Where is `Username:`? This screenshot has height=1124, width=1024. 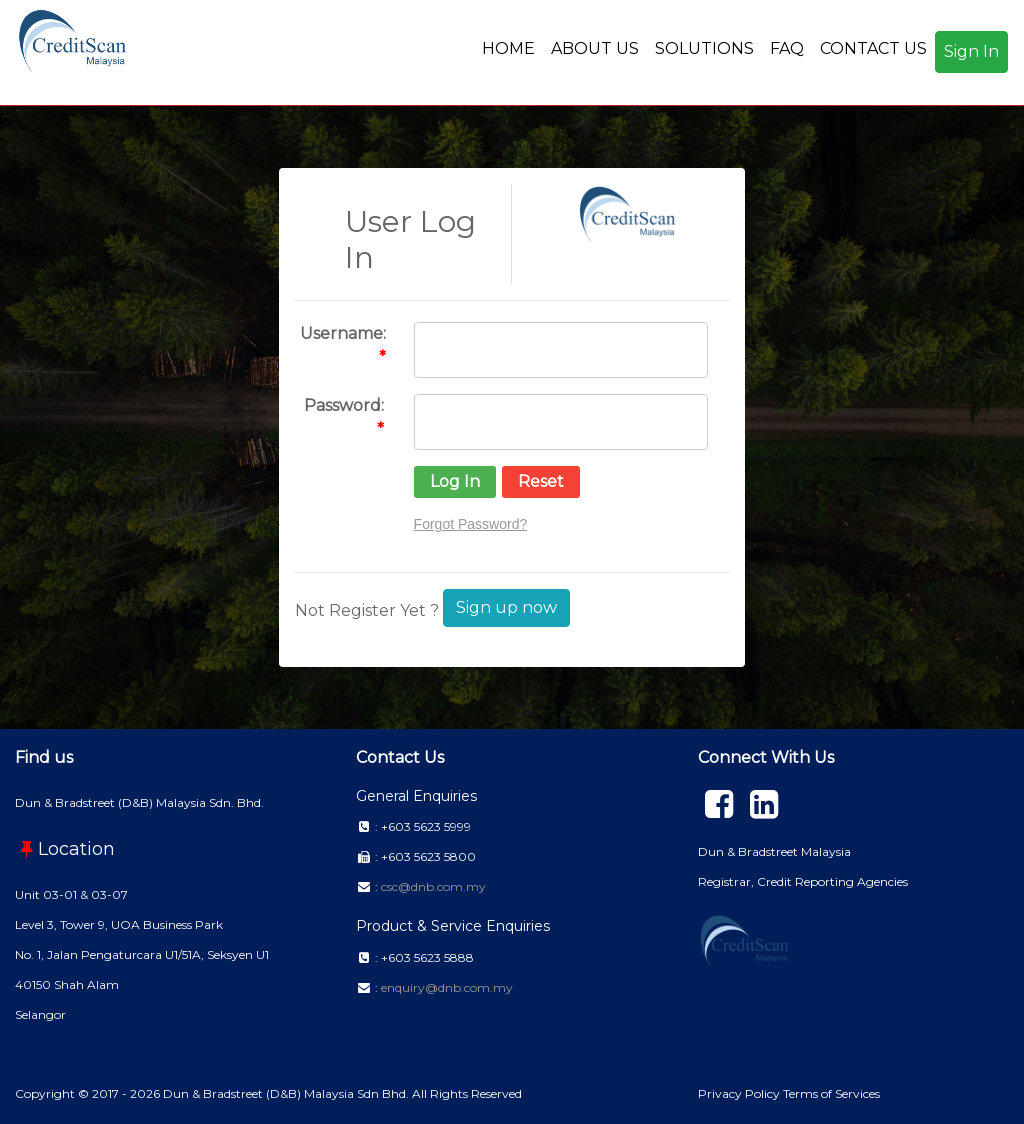
Username: is located at coordinates (343, 333).